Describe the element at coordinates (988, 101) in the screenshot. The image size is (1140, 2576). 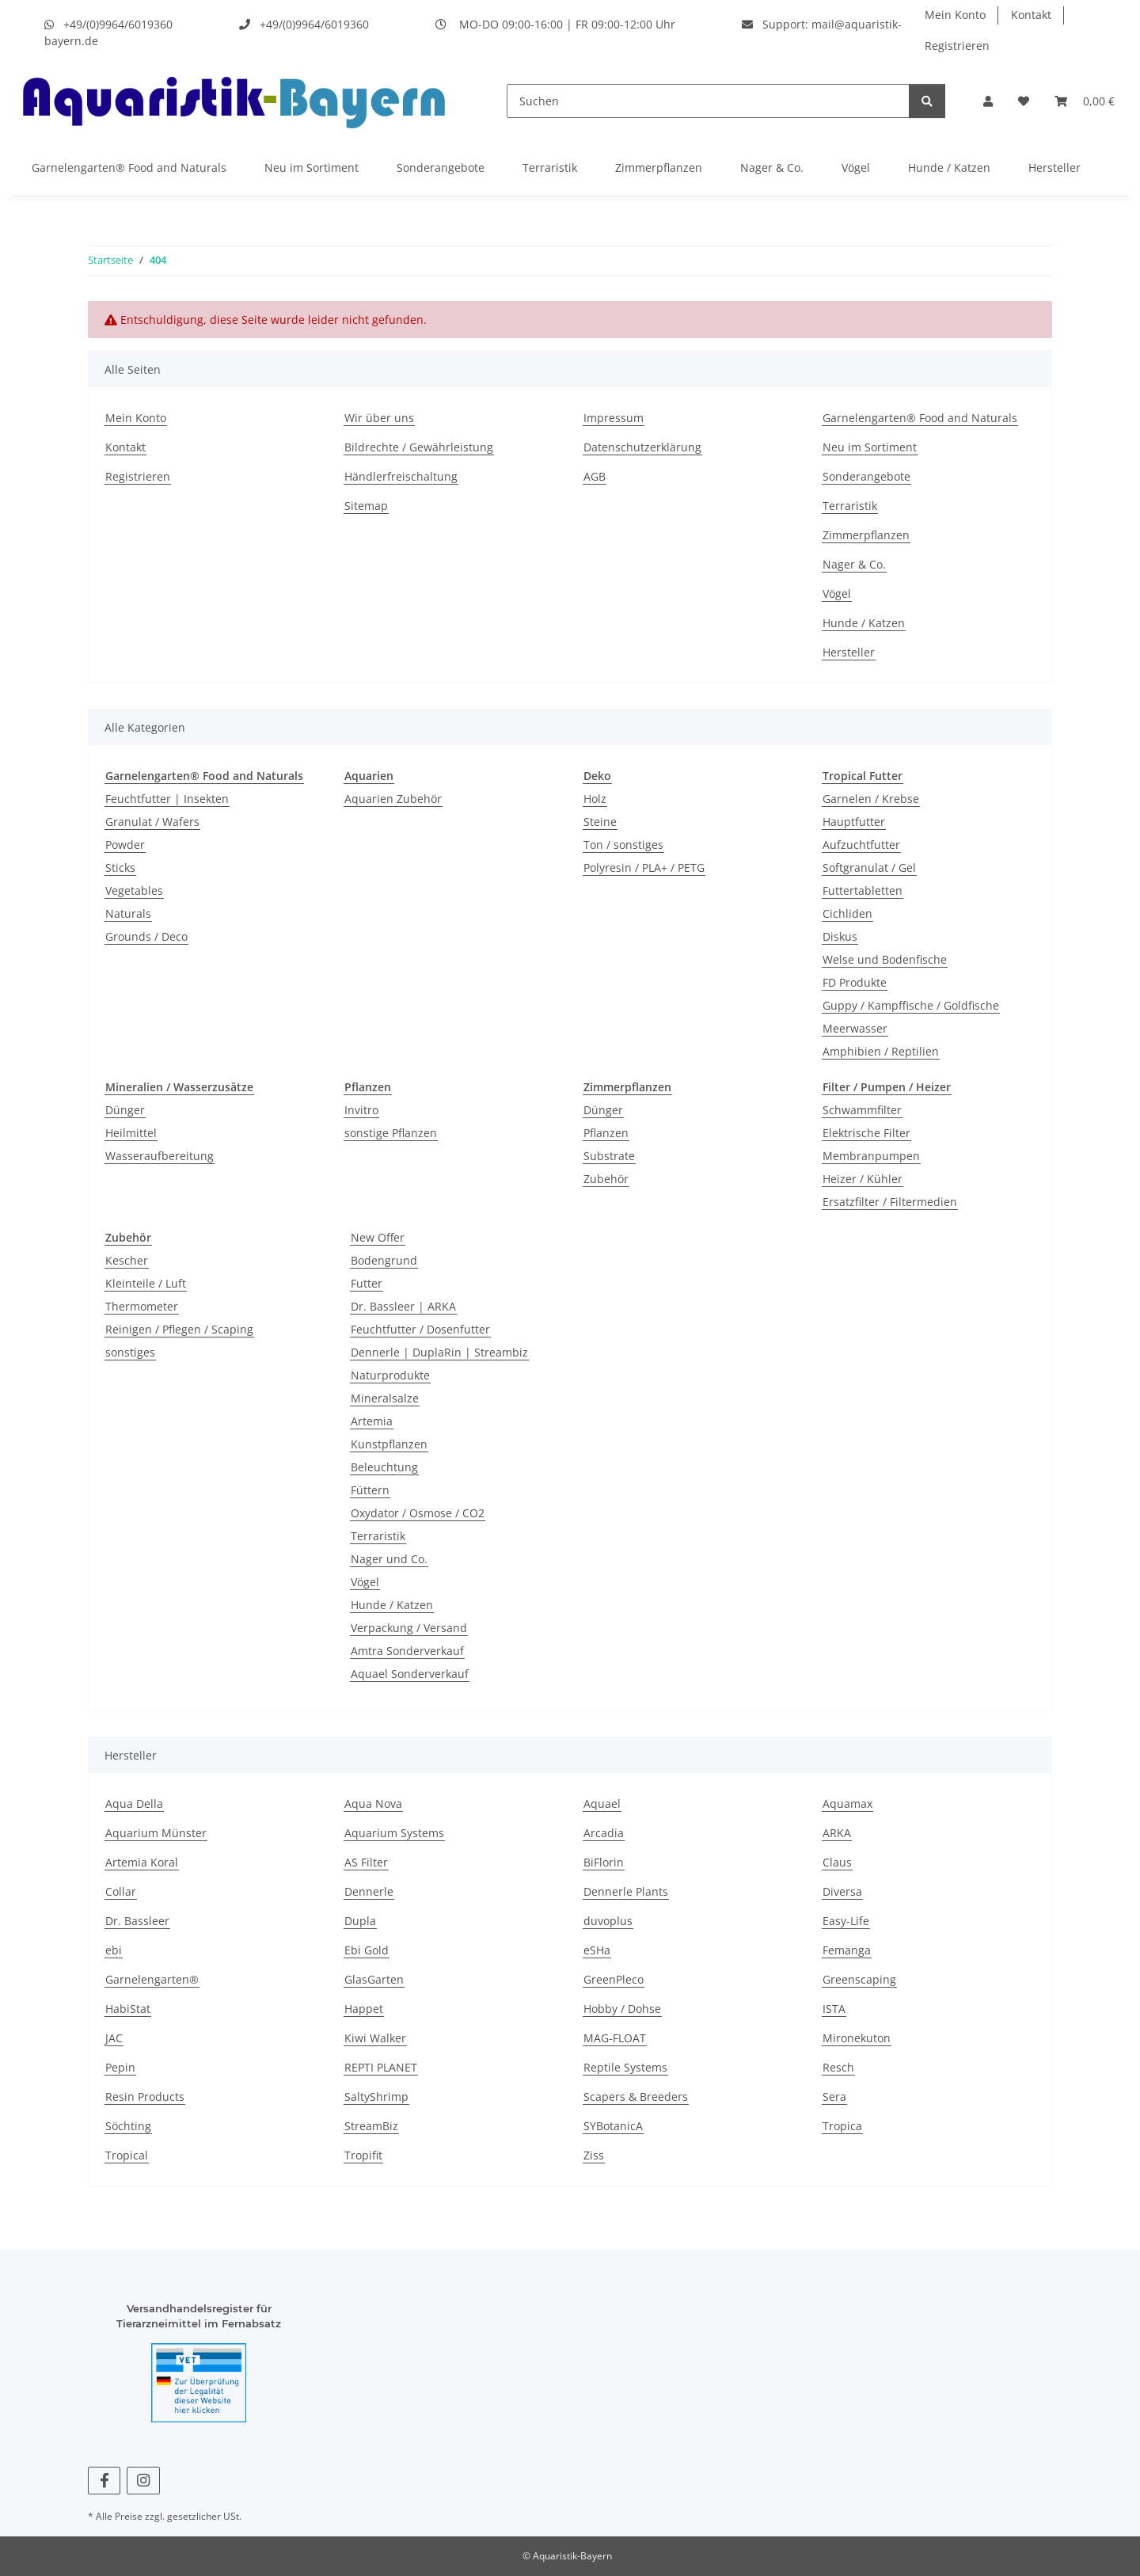
I see `[button]` at that location.